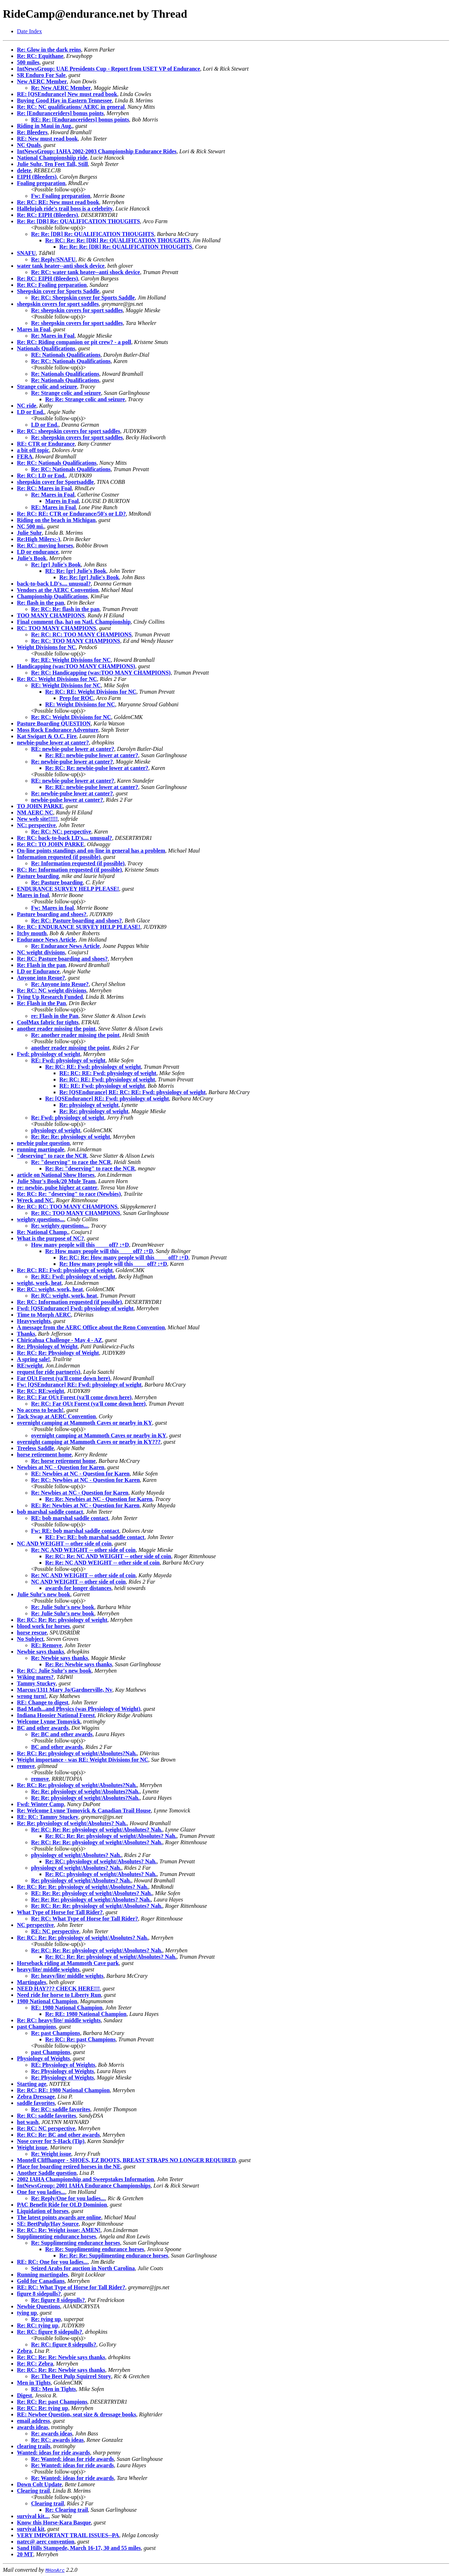  What do you see at coordinates (96, 768) in the screenshot?
I see `Re: RC: Re: newbie-pulse lower at canter?` at bounding box center [96, 768].